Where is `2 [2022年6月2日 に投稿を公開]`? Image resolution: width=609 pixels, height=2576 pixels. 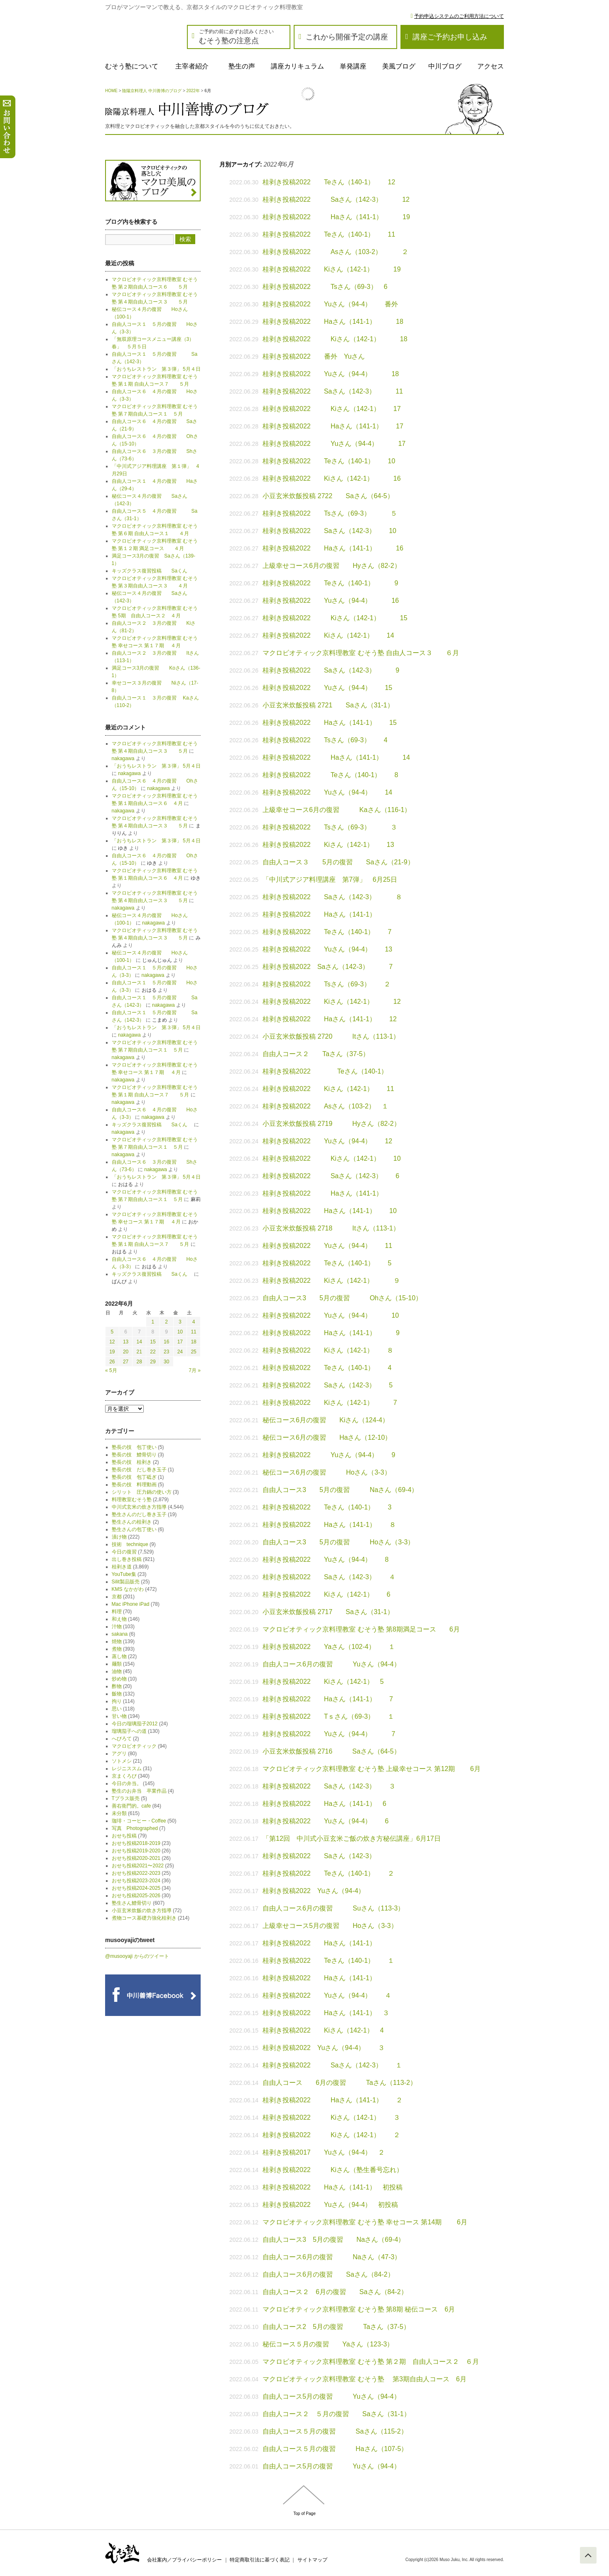 2 [2022年6月2日 に投稿を公開] is located at coordinates (166, 1322).